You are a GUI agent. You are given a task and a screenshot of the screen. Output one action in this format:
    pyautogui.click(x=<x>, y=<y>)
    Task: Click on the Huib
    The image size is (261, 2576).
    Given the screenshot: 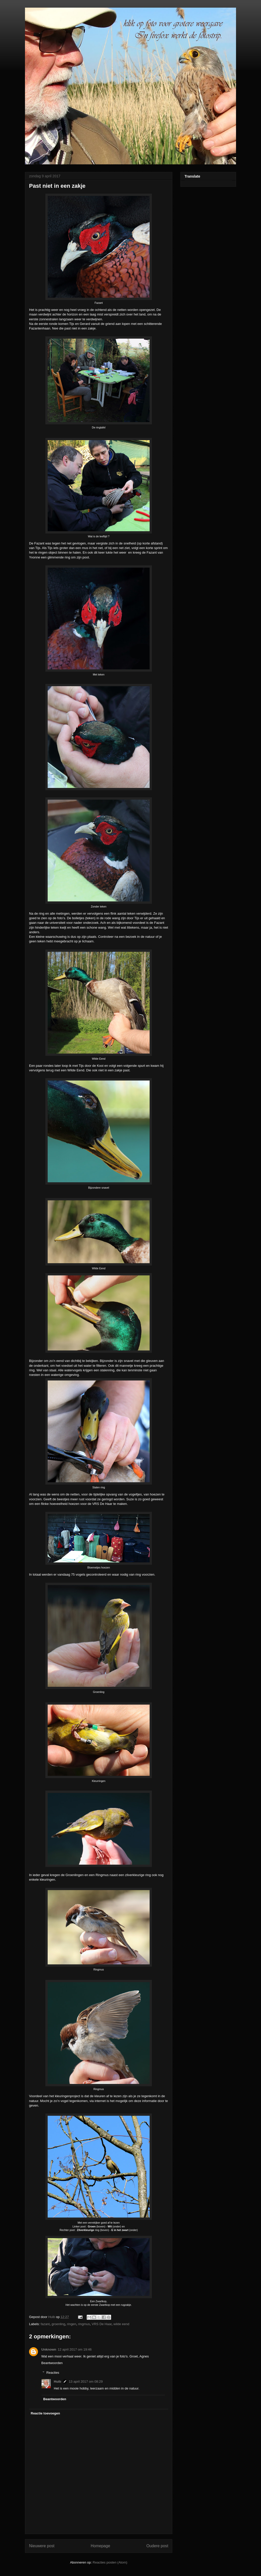 What is the action you would take?
    pyautogui.click(x=57, y=2381)
    